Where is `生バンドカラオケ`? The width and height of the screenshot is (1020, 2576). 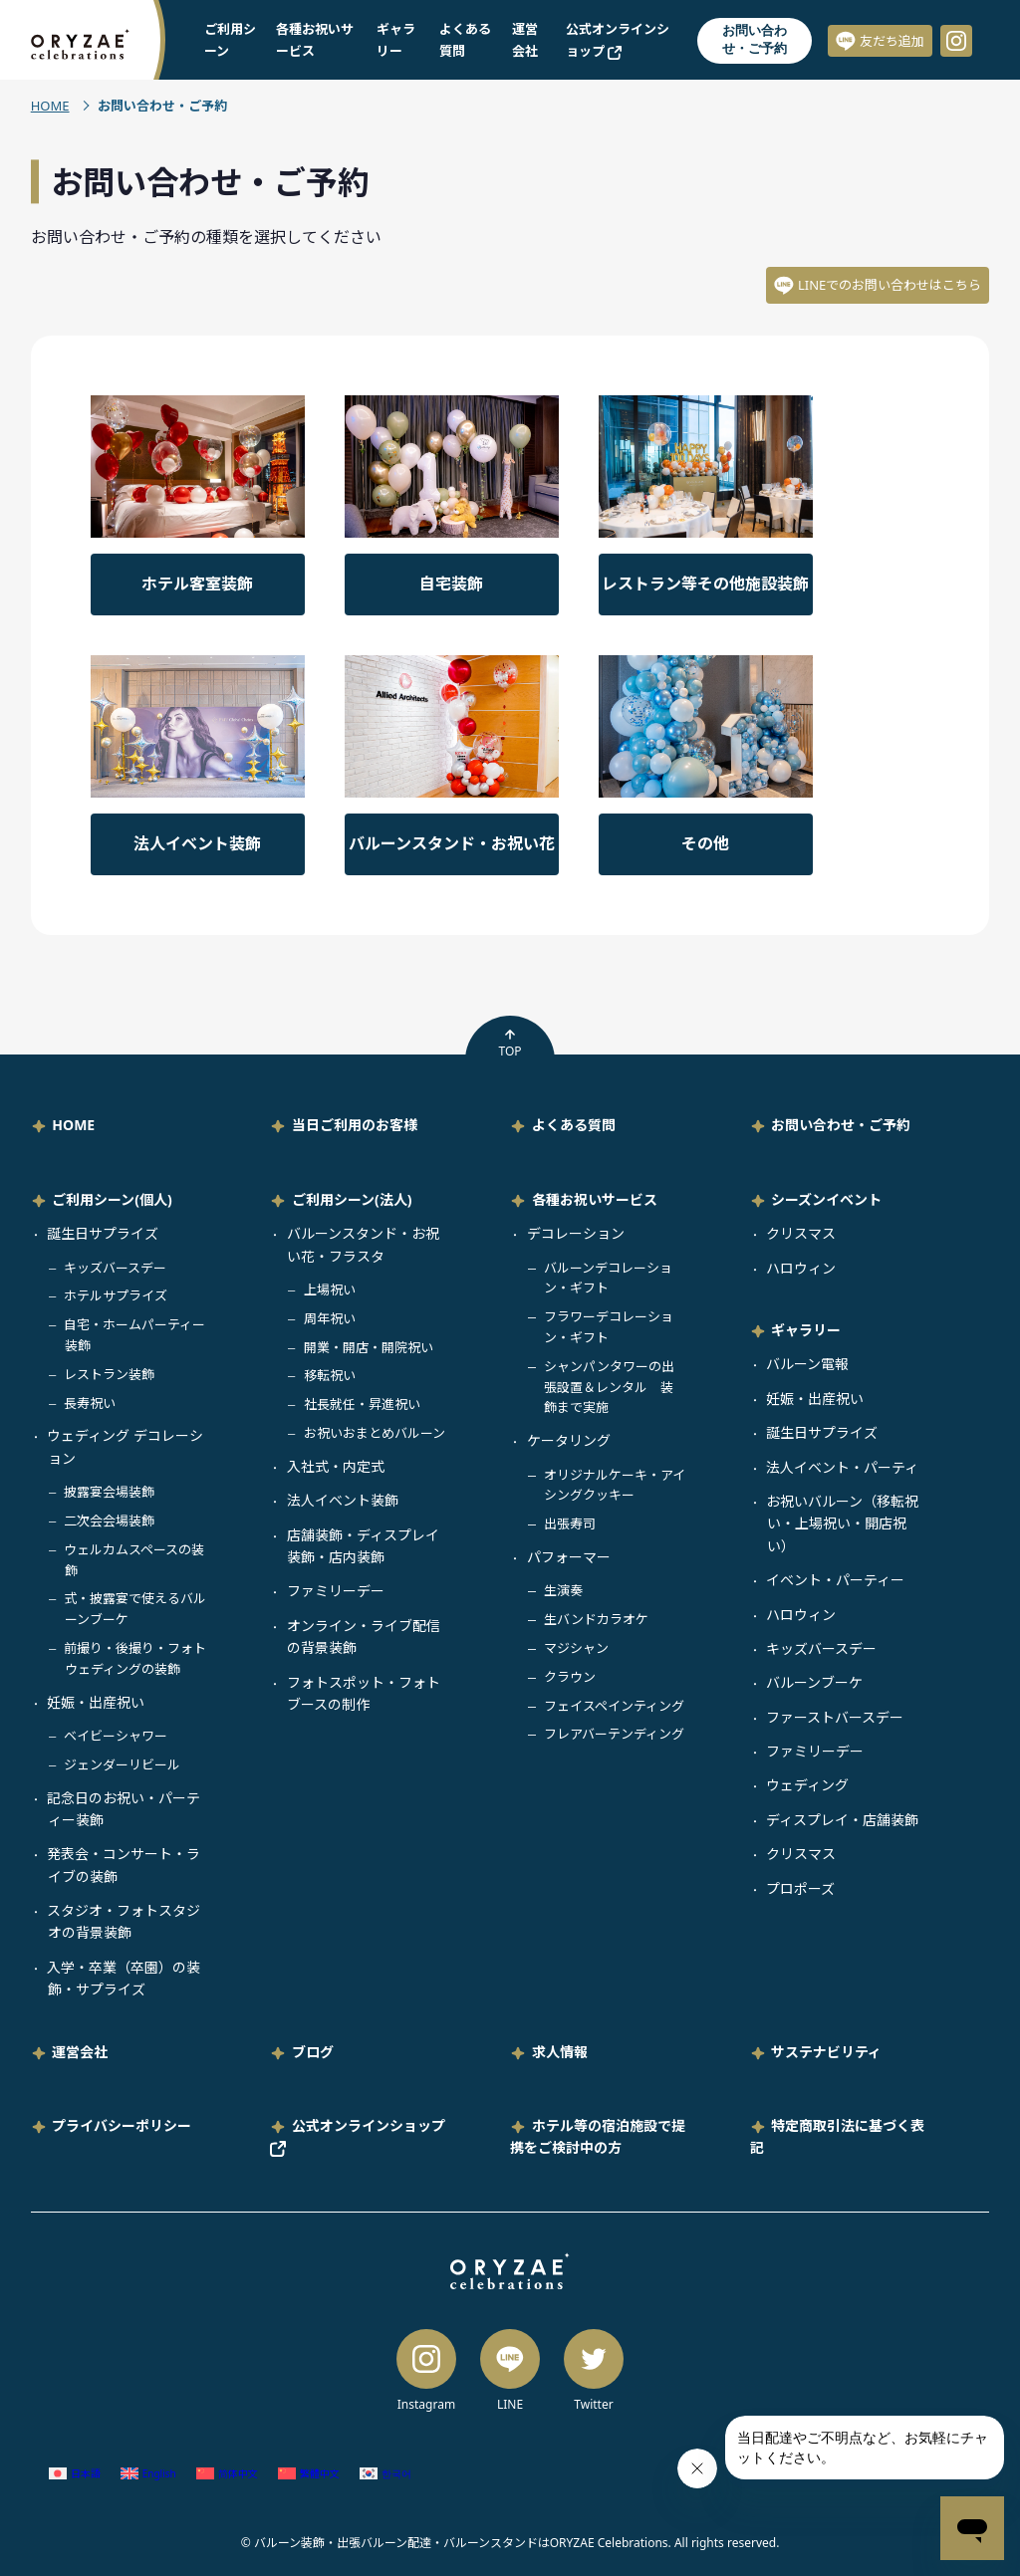 生バンドカラオケ is located at coordinates (596, 1619).